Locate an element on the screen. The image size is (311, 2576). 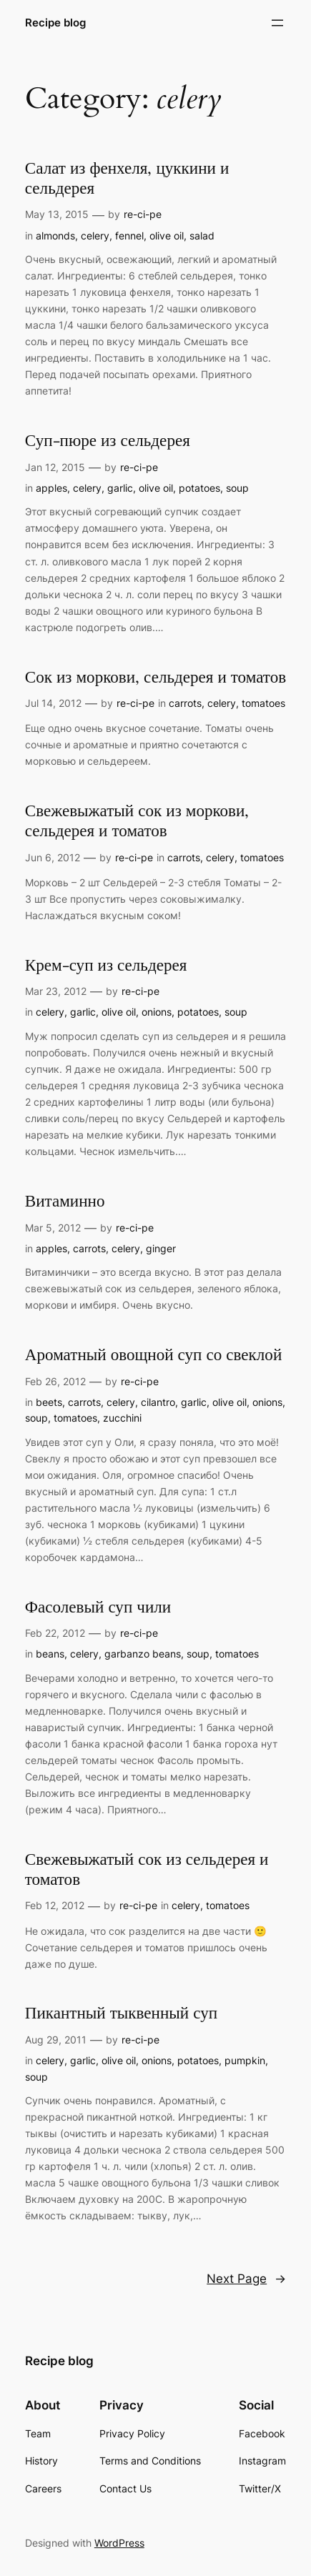
May 13, 2015 is located at coordinates (57, 214).